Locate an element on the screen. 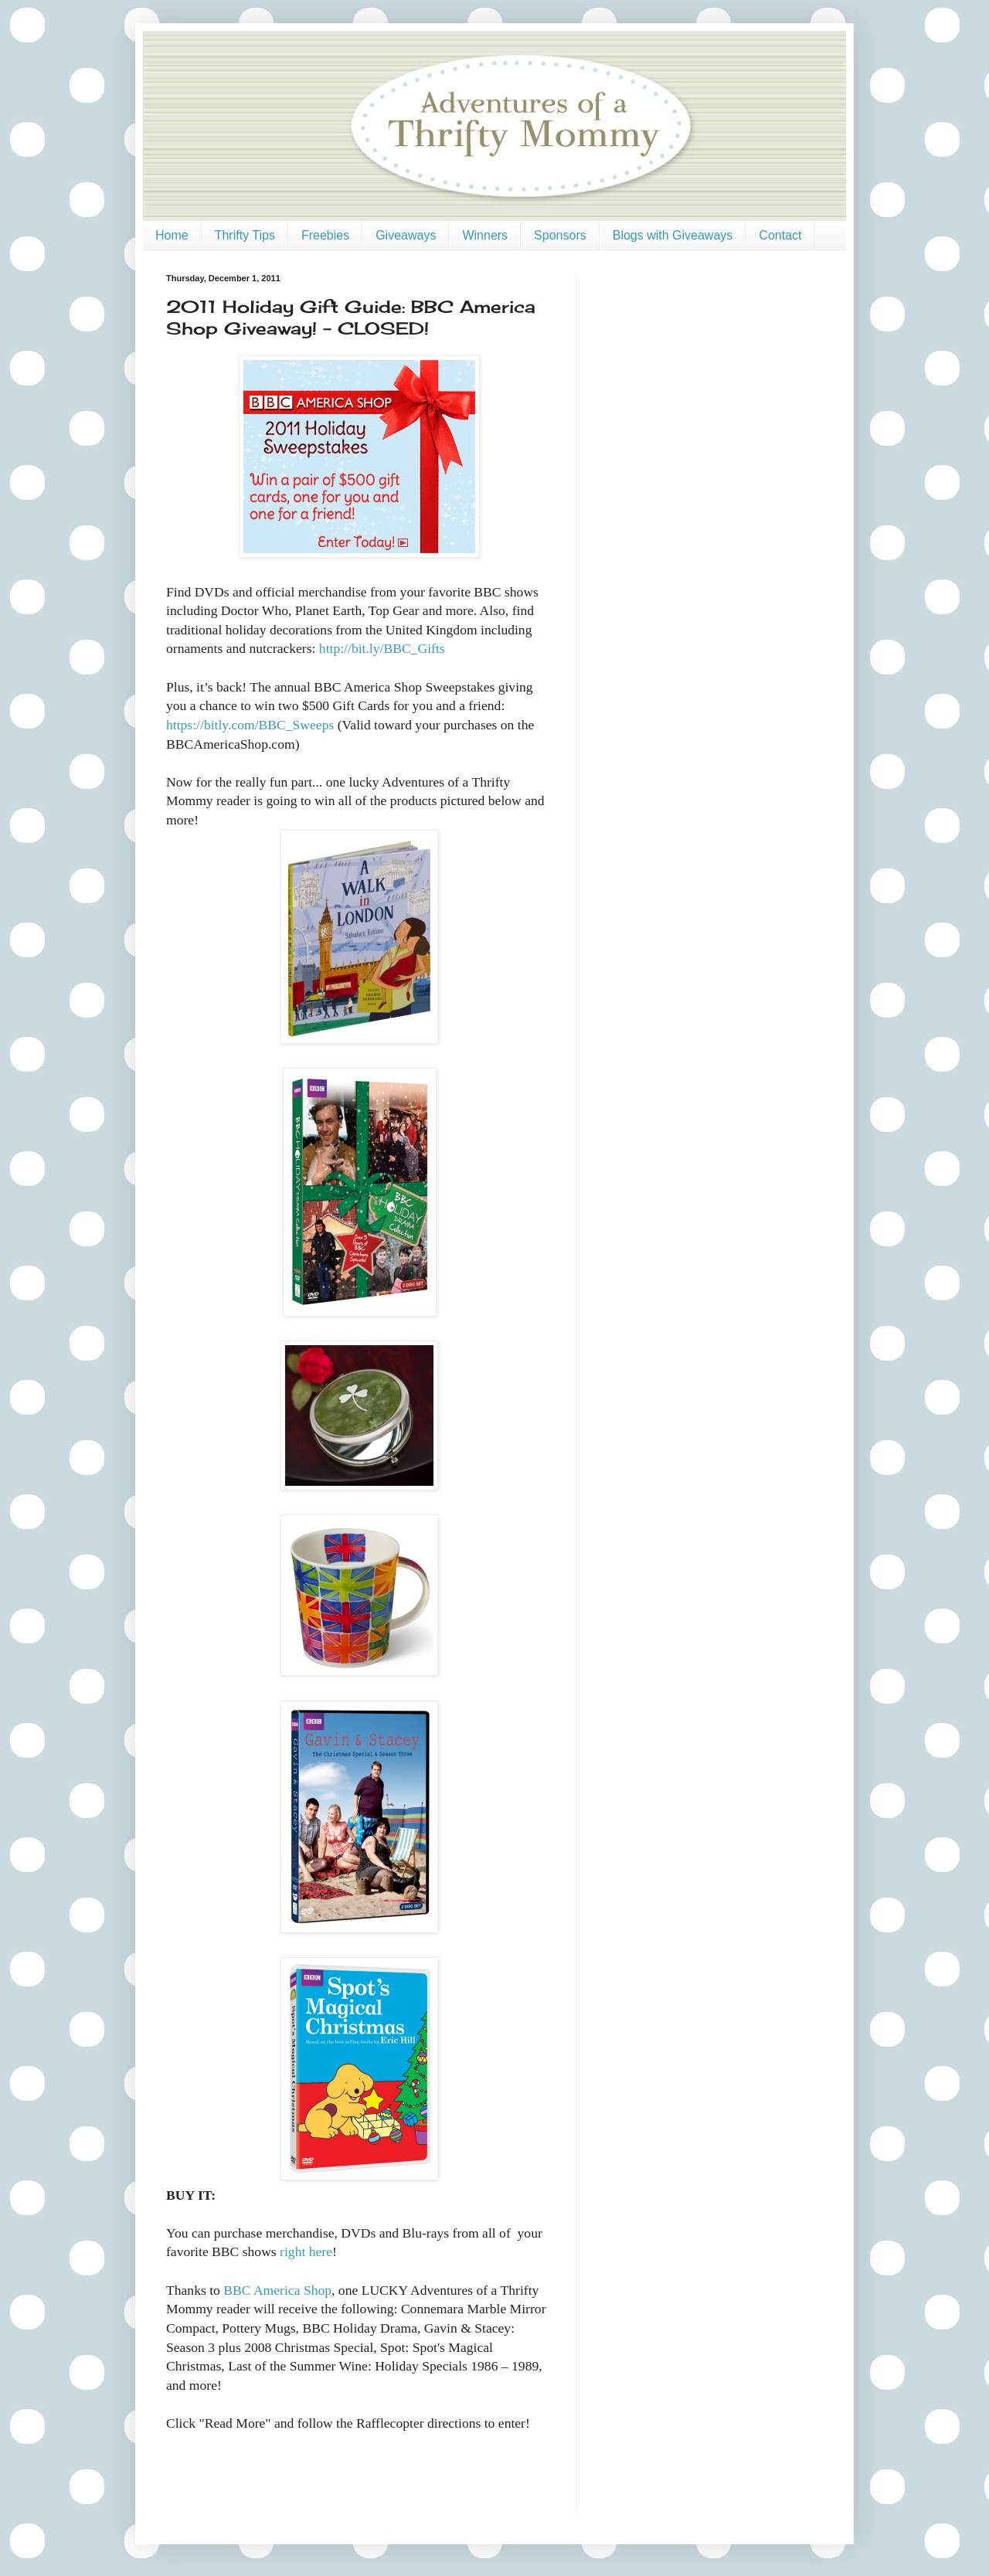  BBC America Shop is located at coordinates (277, 2290).